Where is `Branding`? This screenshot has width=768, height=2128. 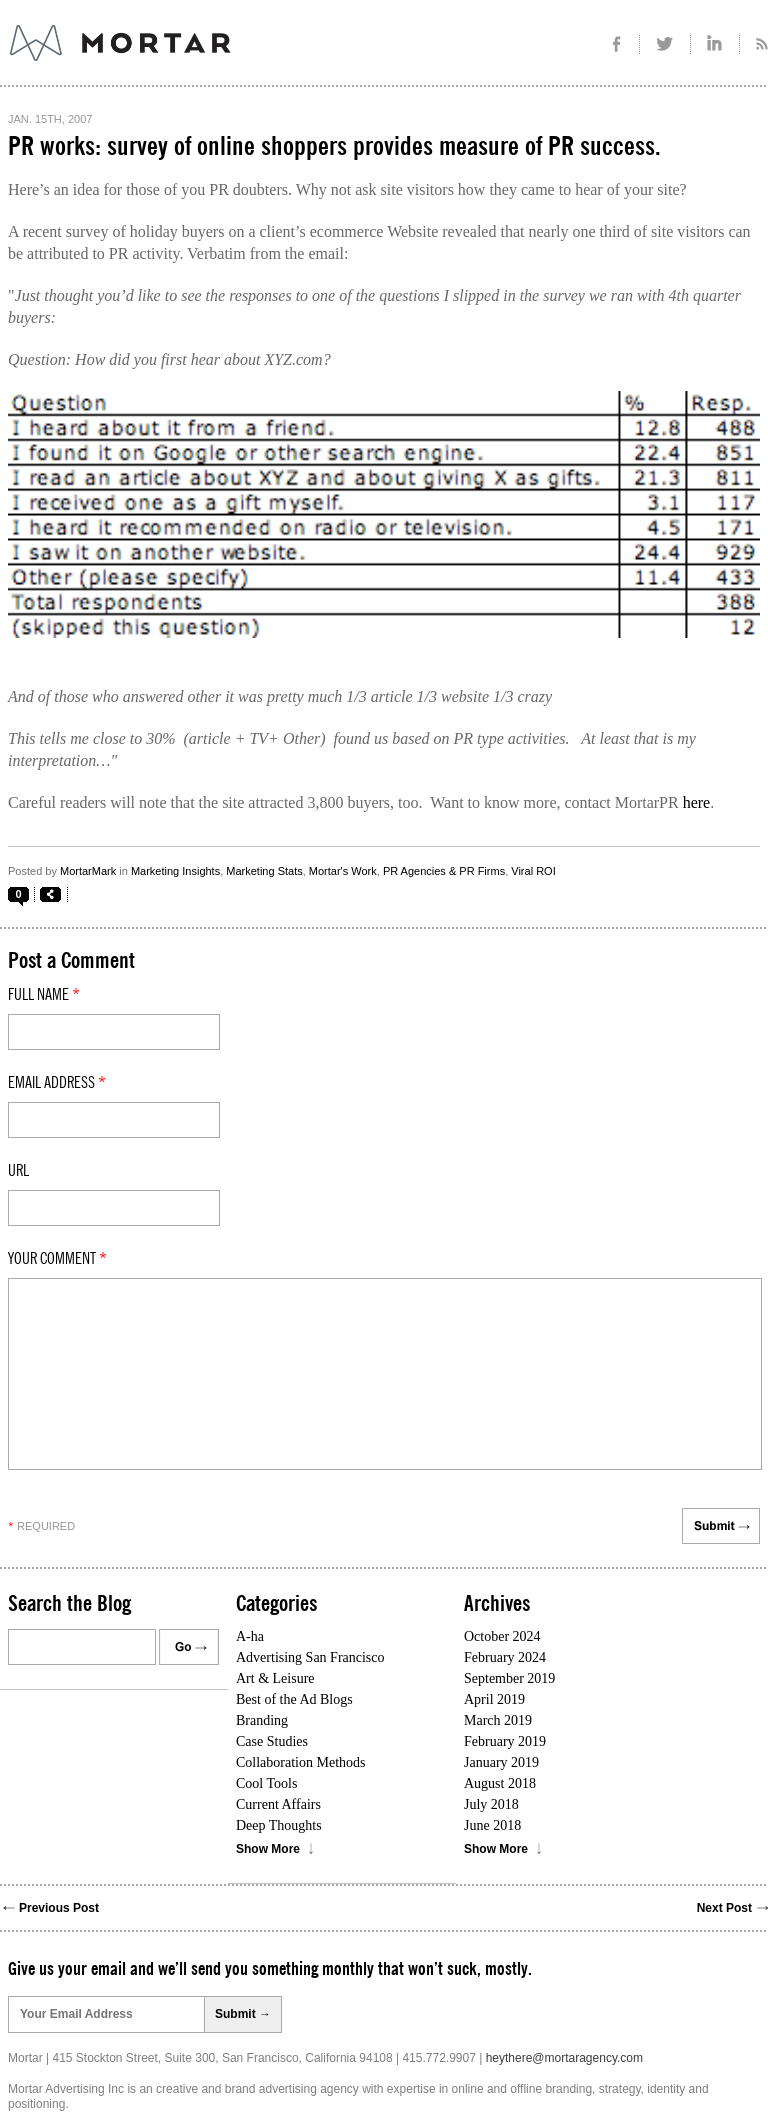
Branding is located at coordinates (262, 1720).